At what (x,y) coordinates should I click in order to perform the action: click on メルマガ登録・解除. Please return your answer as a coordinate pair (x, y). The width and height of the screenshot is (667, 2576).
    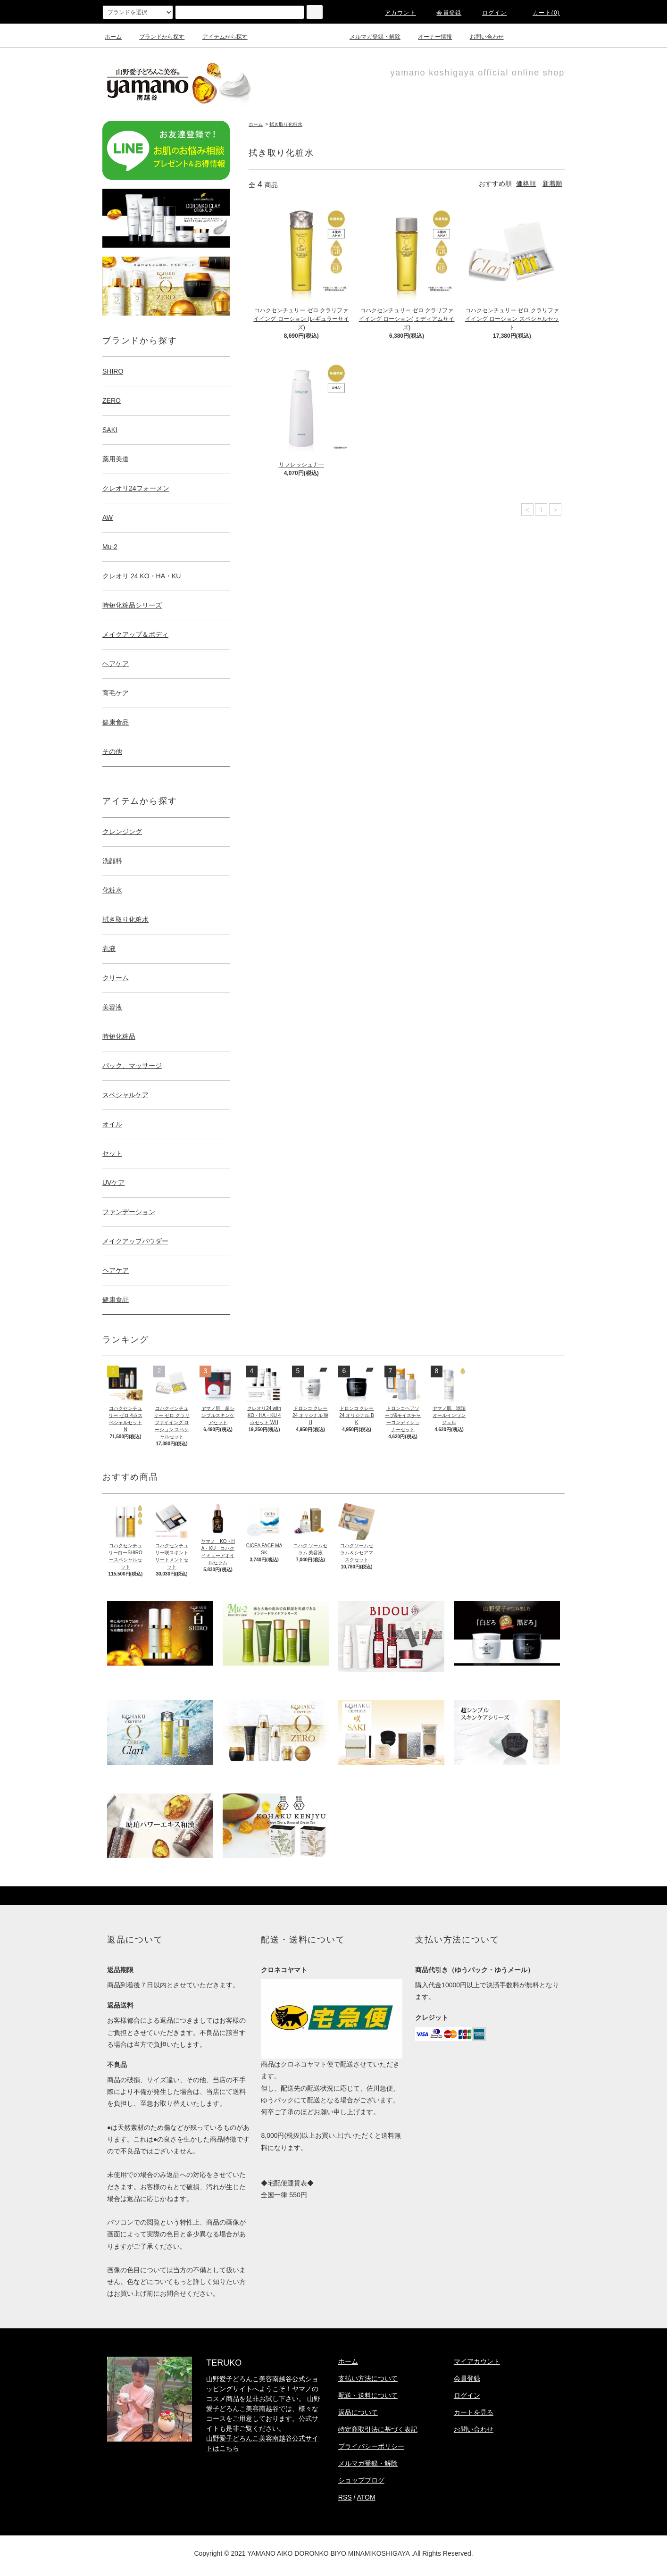
    Looking at the image, I should click on (369, 36).